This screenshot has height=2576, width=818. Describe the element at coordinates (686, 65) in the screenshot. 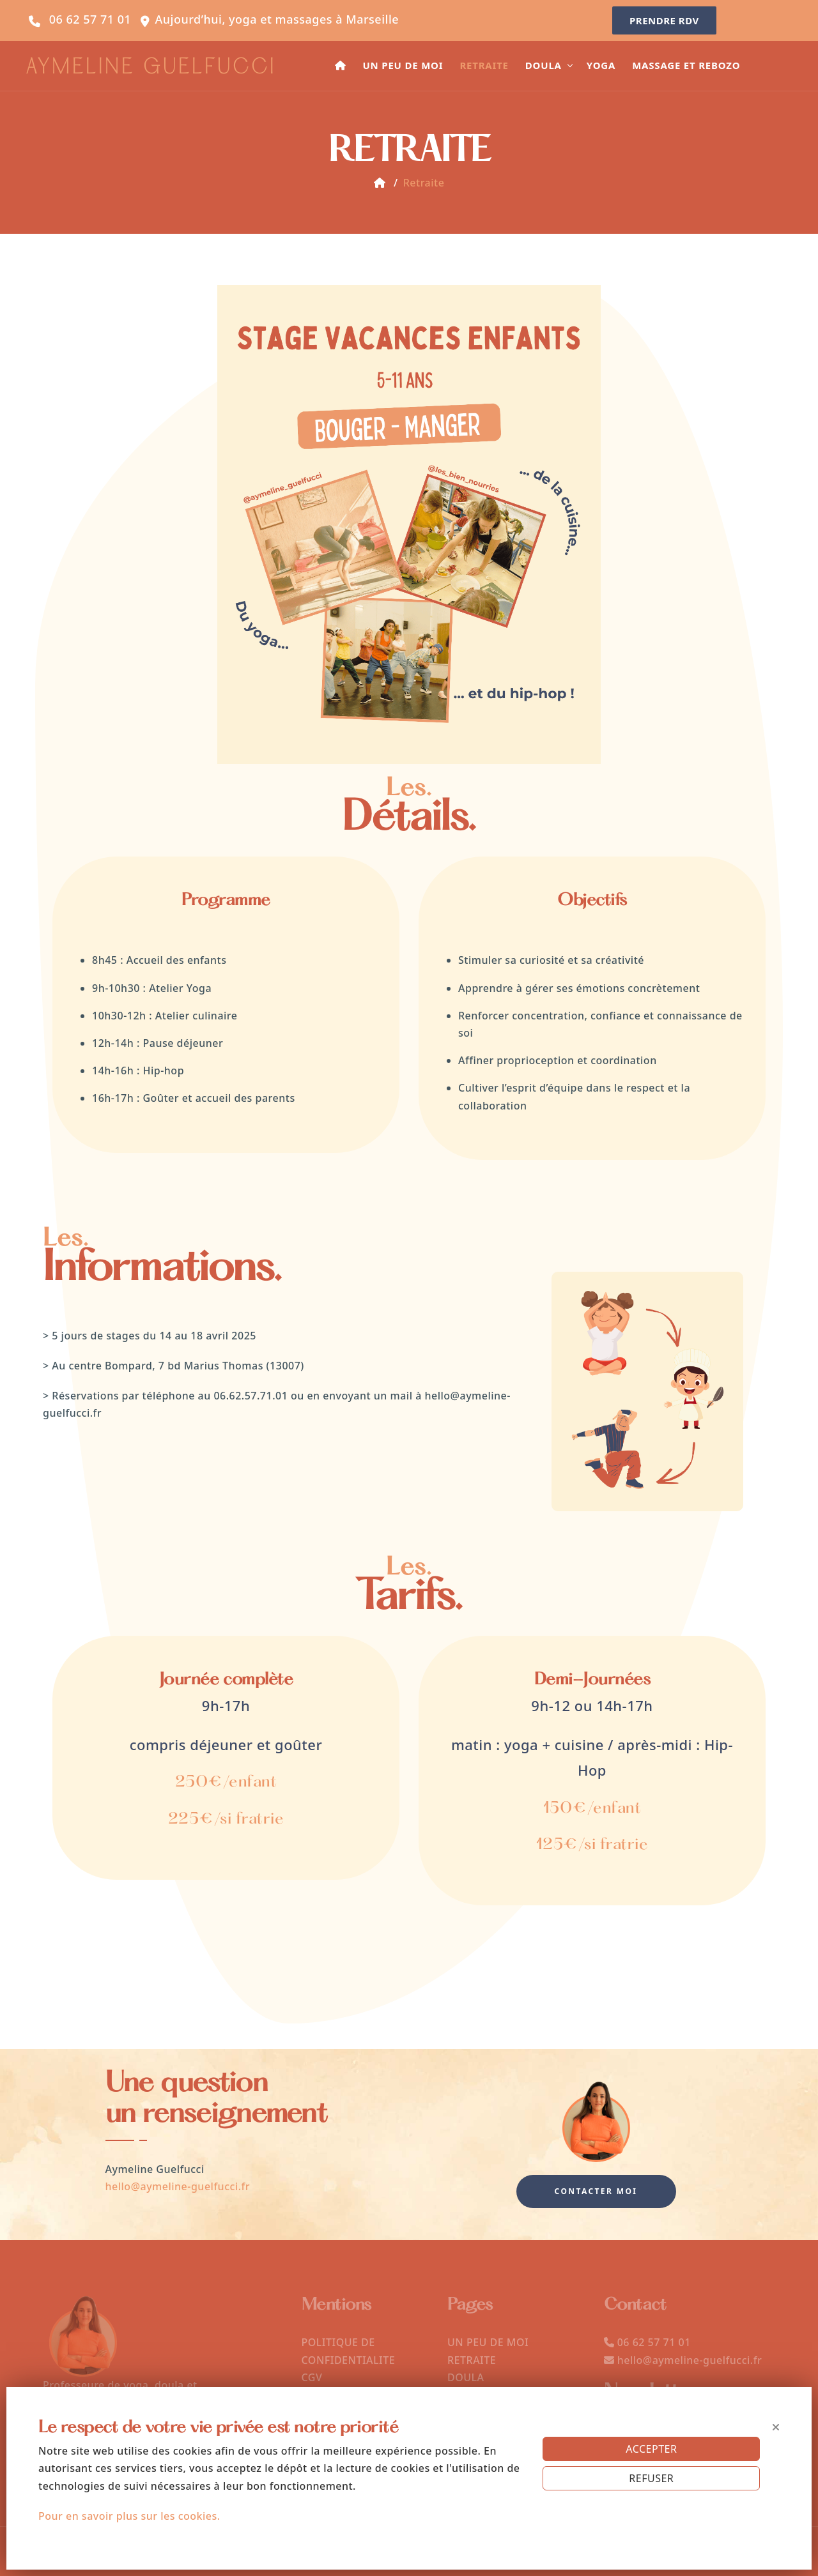

I see `MASSAGE ET REBOZO` at that location.